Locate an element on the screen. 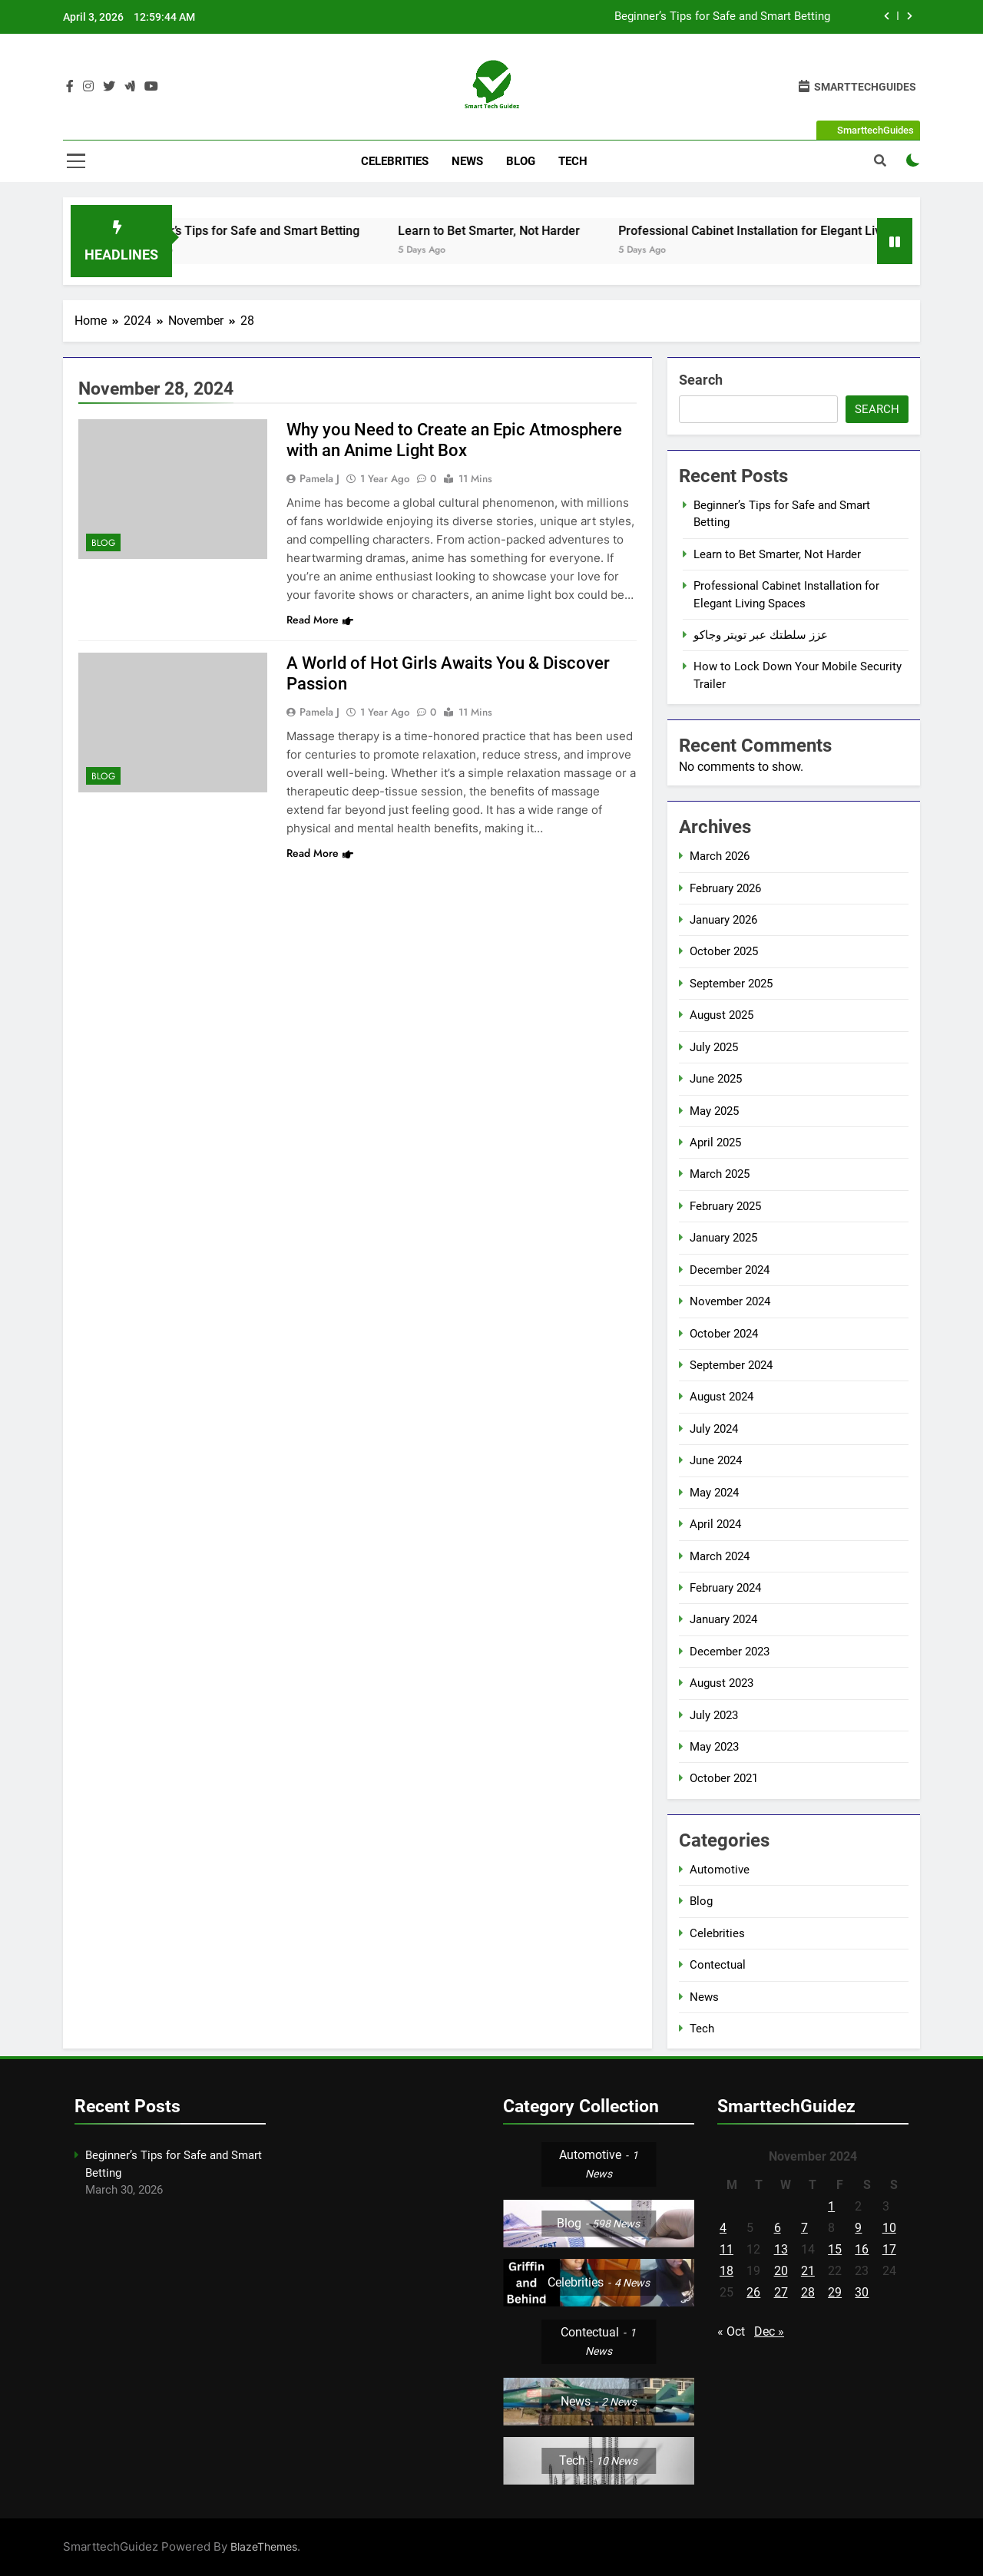 This screenshot has height=2576, width=983. 28 [Posts published on November 28, 2024] is located at coordinates (808, 2292).